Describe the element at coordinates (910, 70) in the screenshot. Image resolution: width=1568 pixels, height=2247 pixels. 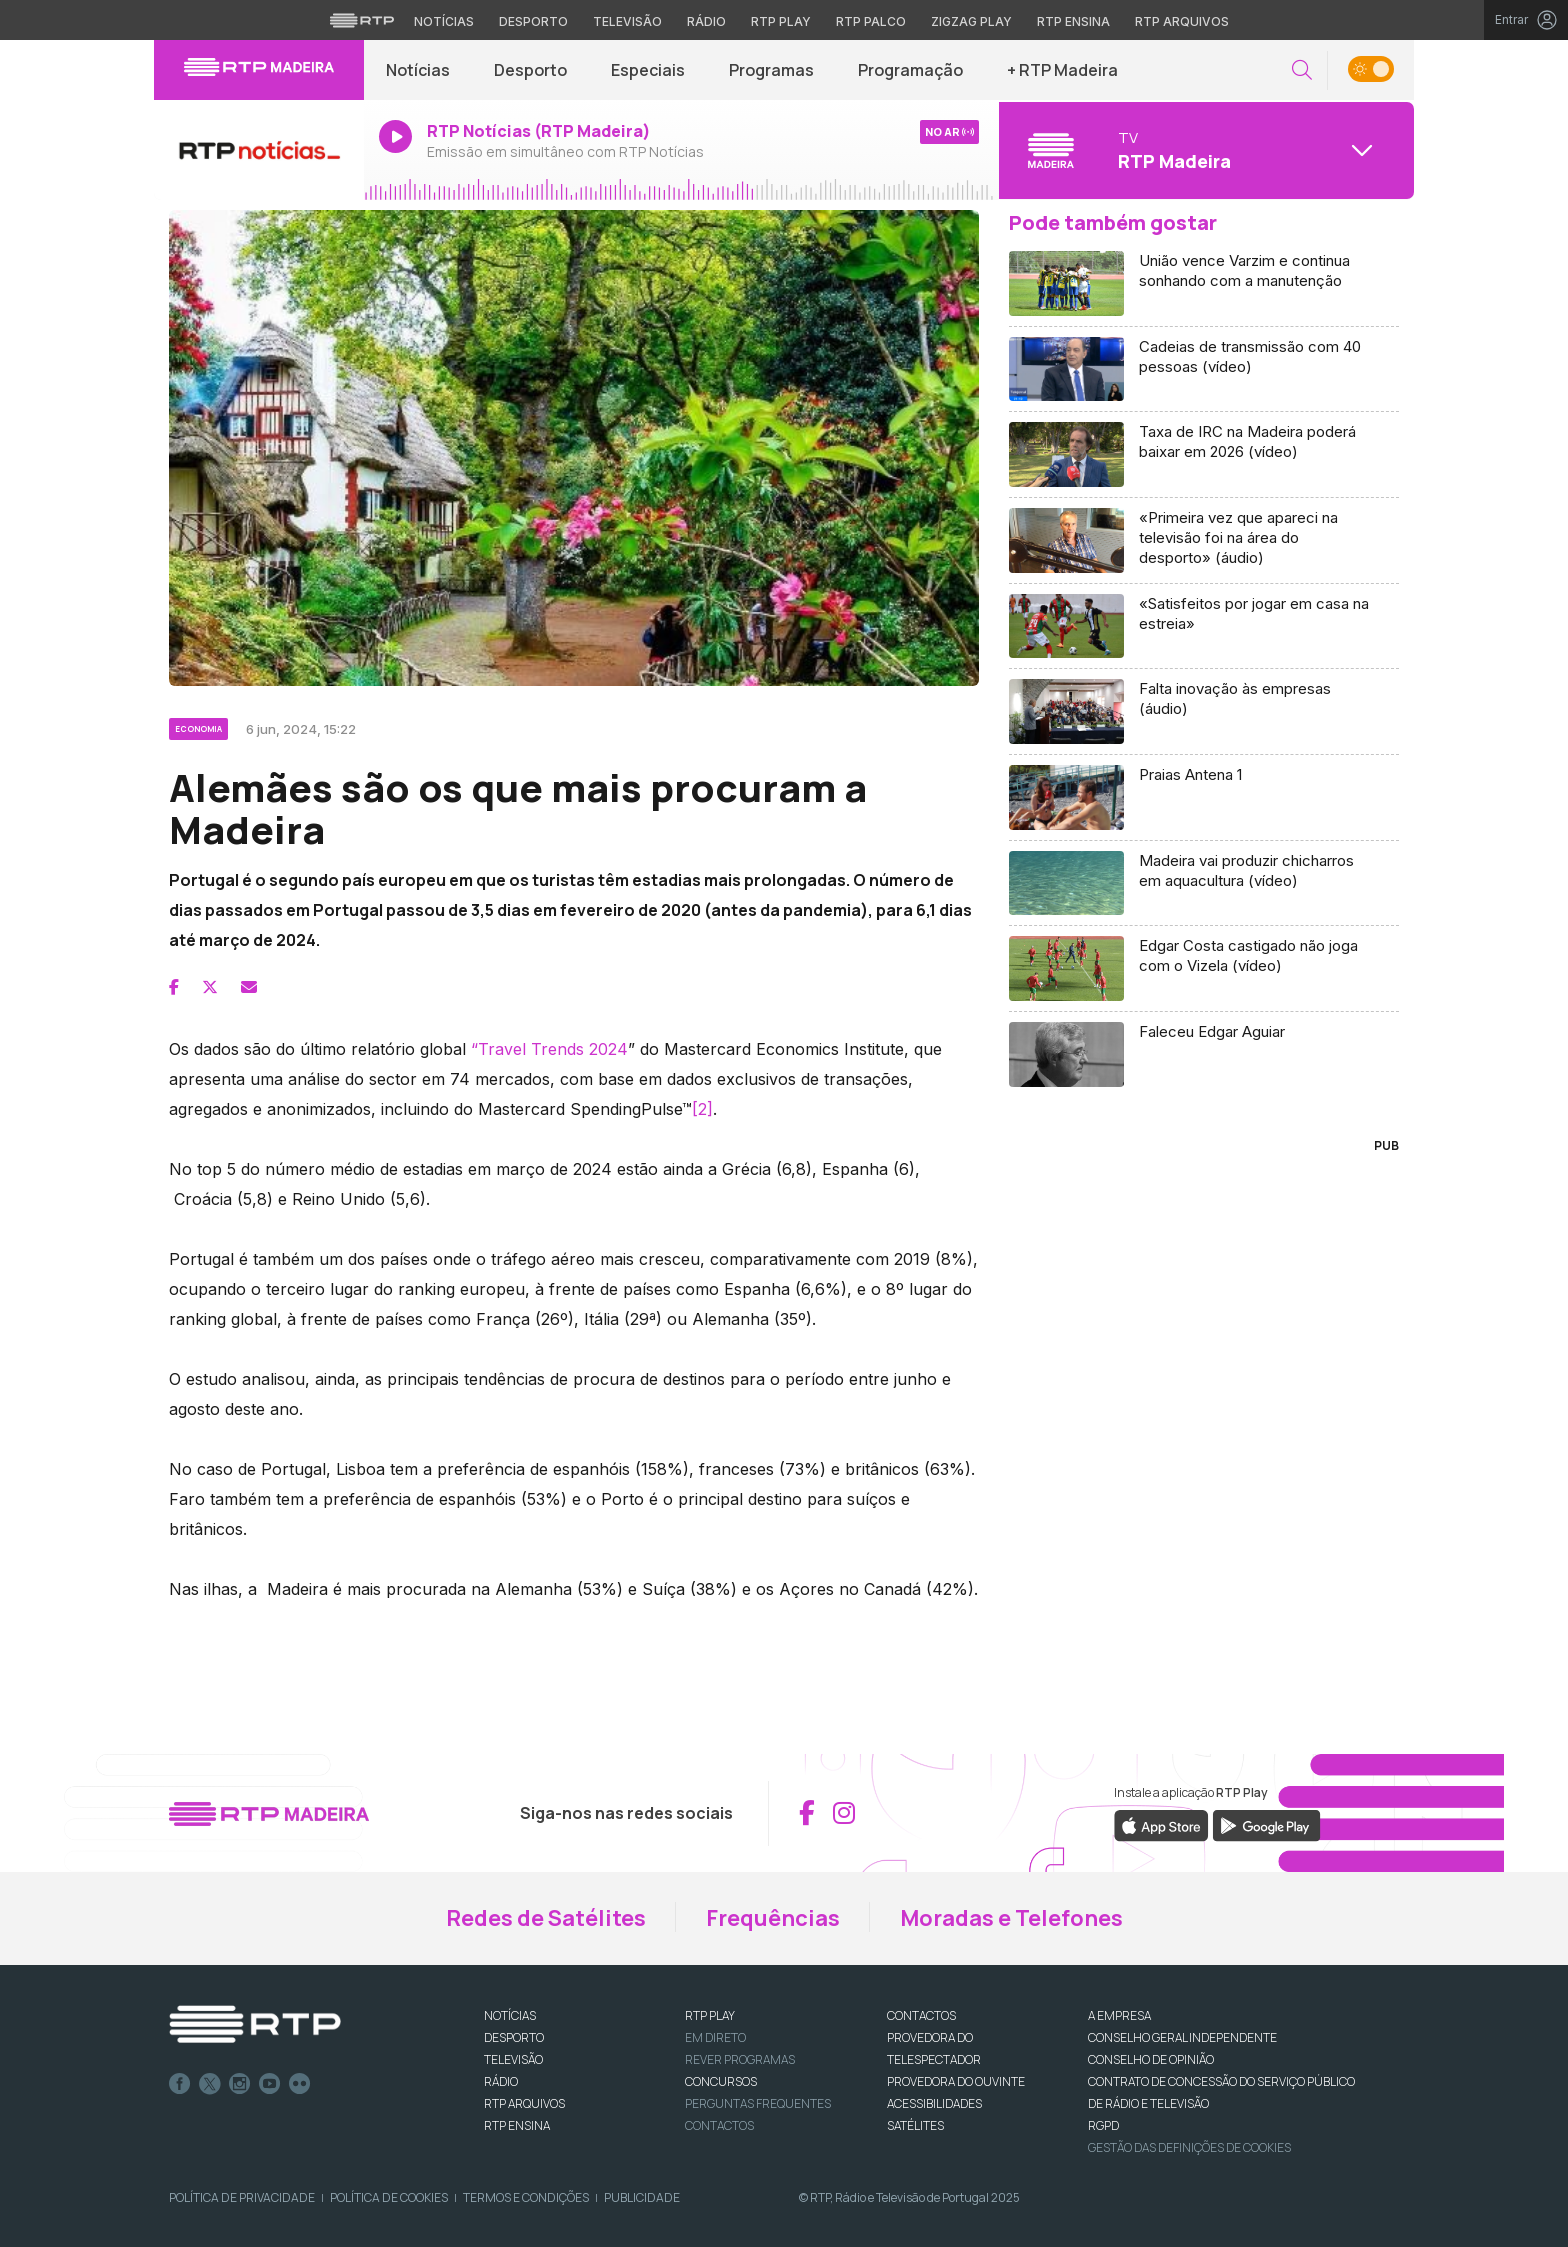
I see `Programação` at that location.